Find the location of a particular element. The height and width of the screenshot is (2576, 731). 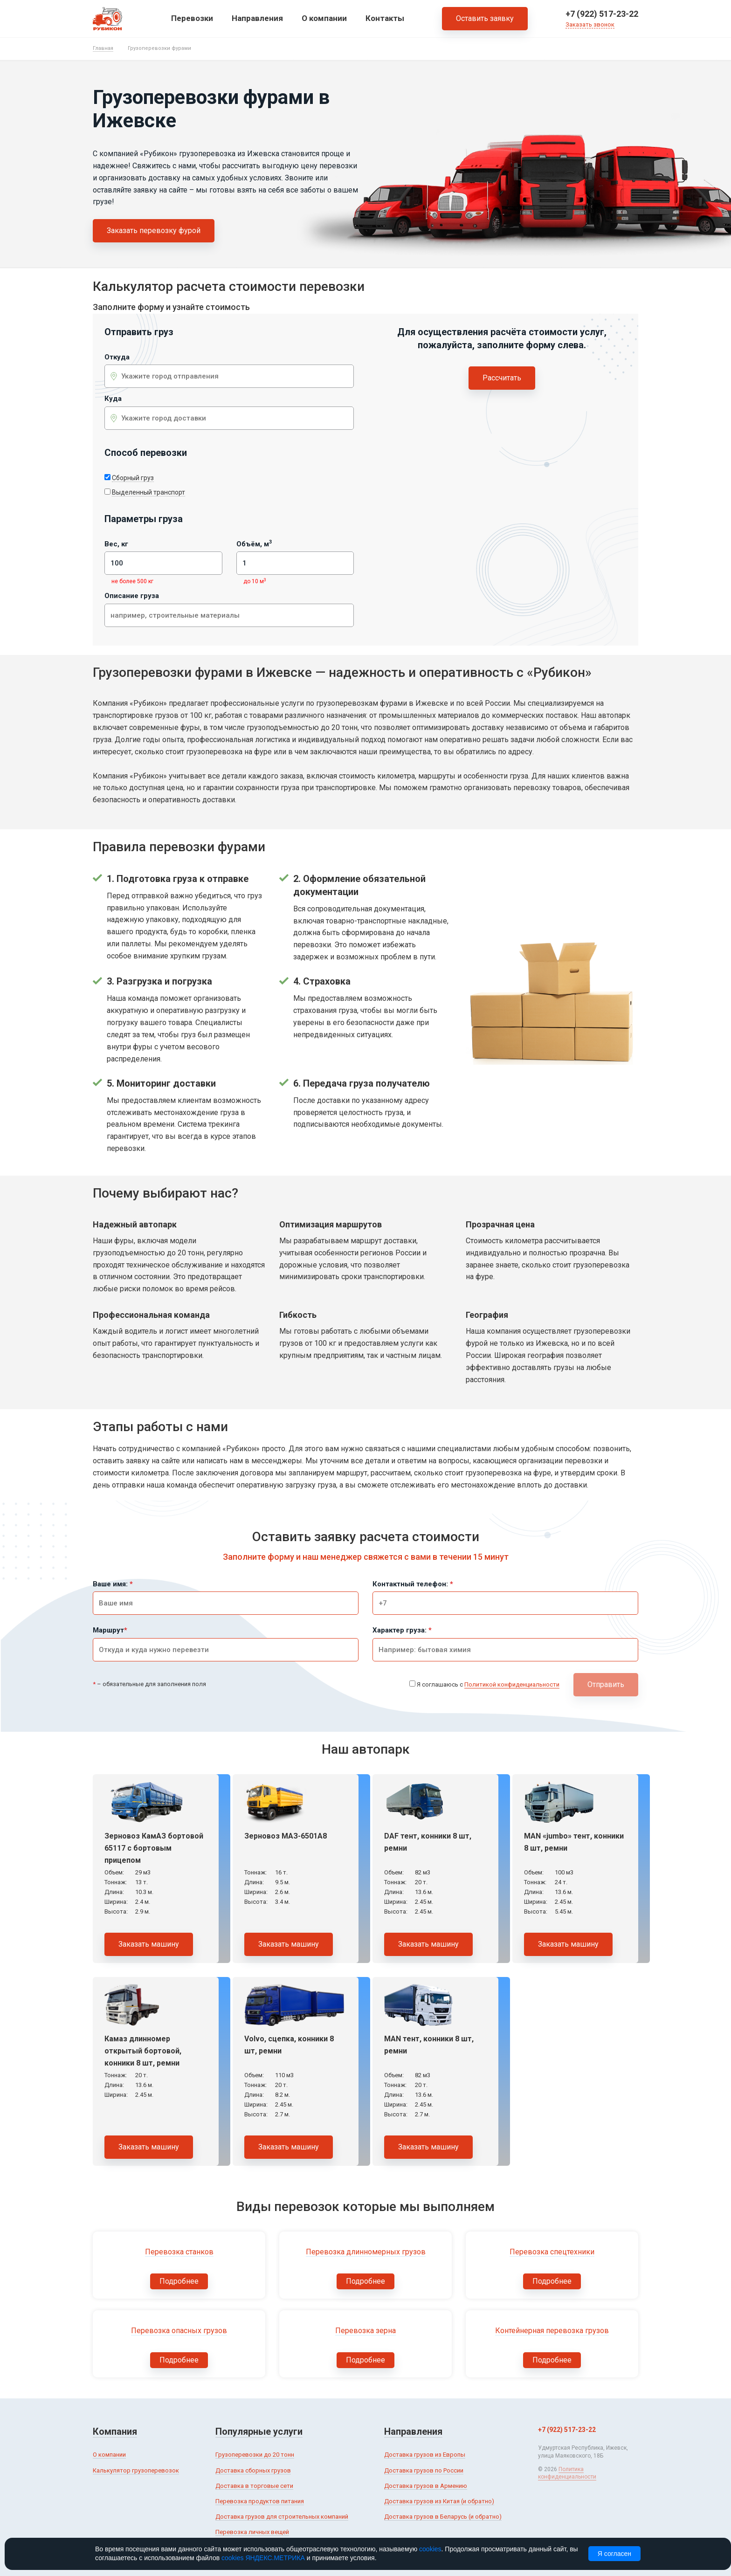

Заказать машину is located at coordinates (148, 1944).